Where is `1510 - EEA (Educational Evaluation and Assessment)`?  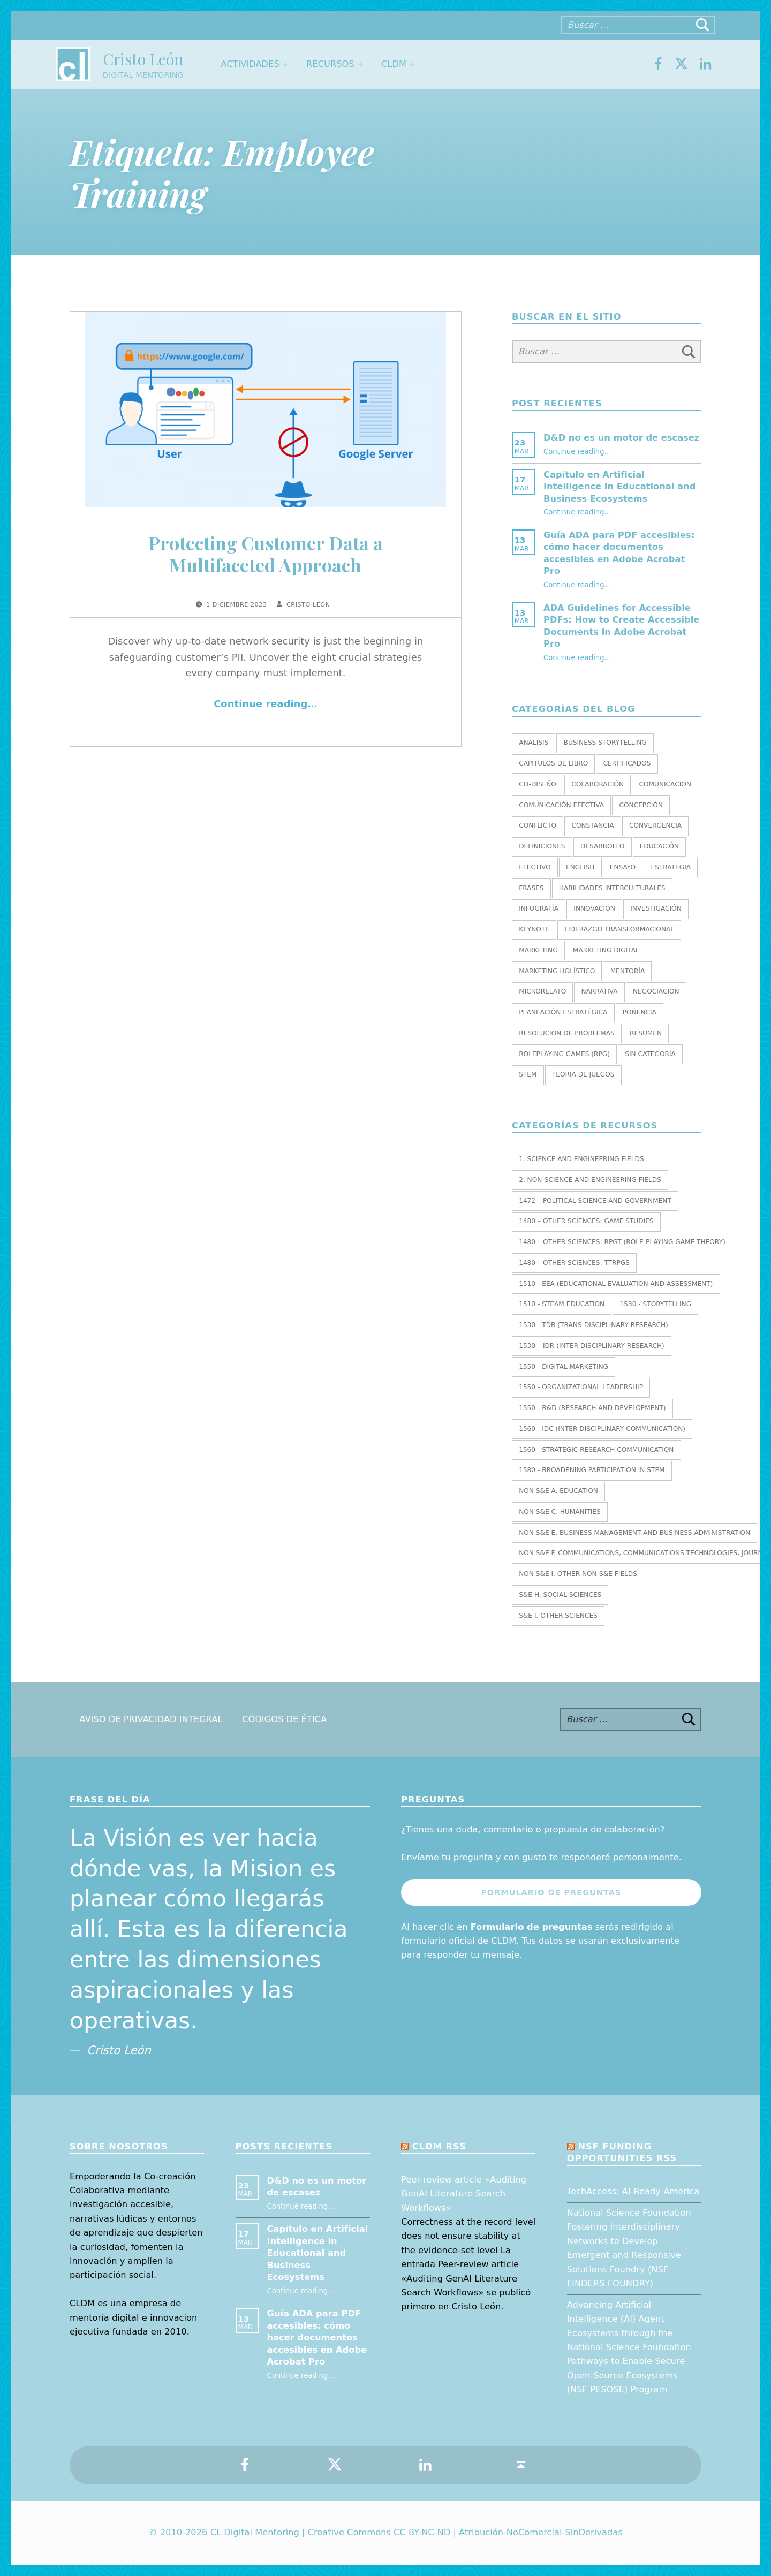
1510 - EEA (Educational Evaluation and Assessment) is located at coordinates (616, 1283).